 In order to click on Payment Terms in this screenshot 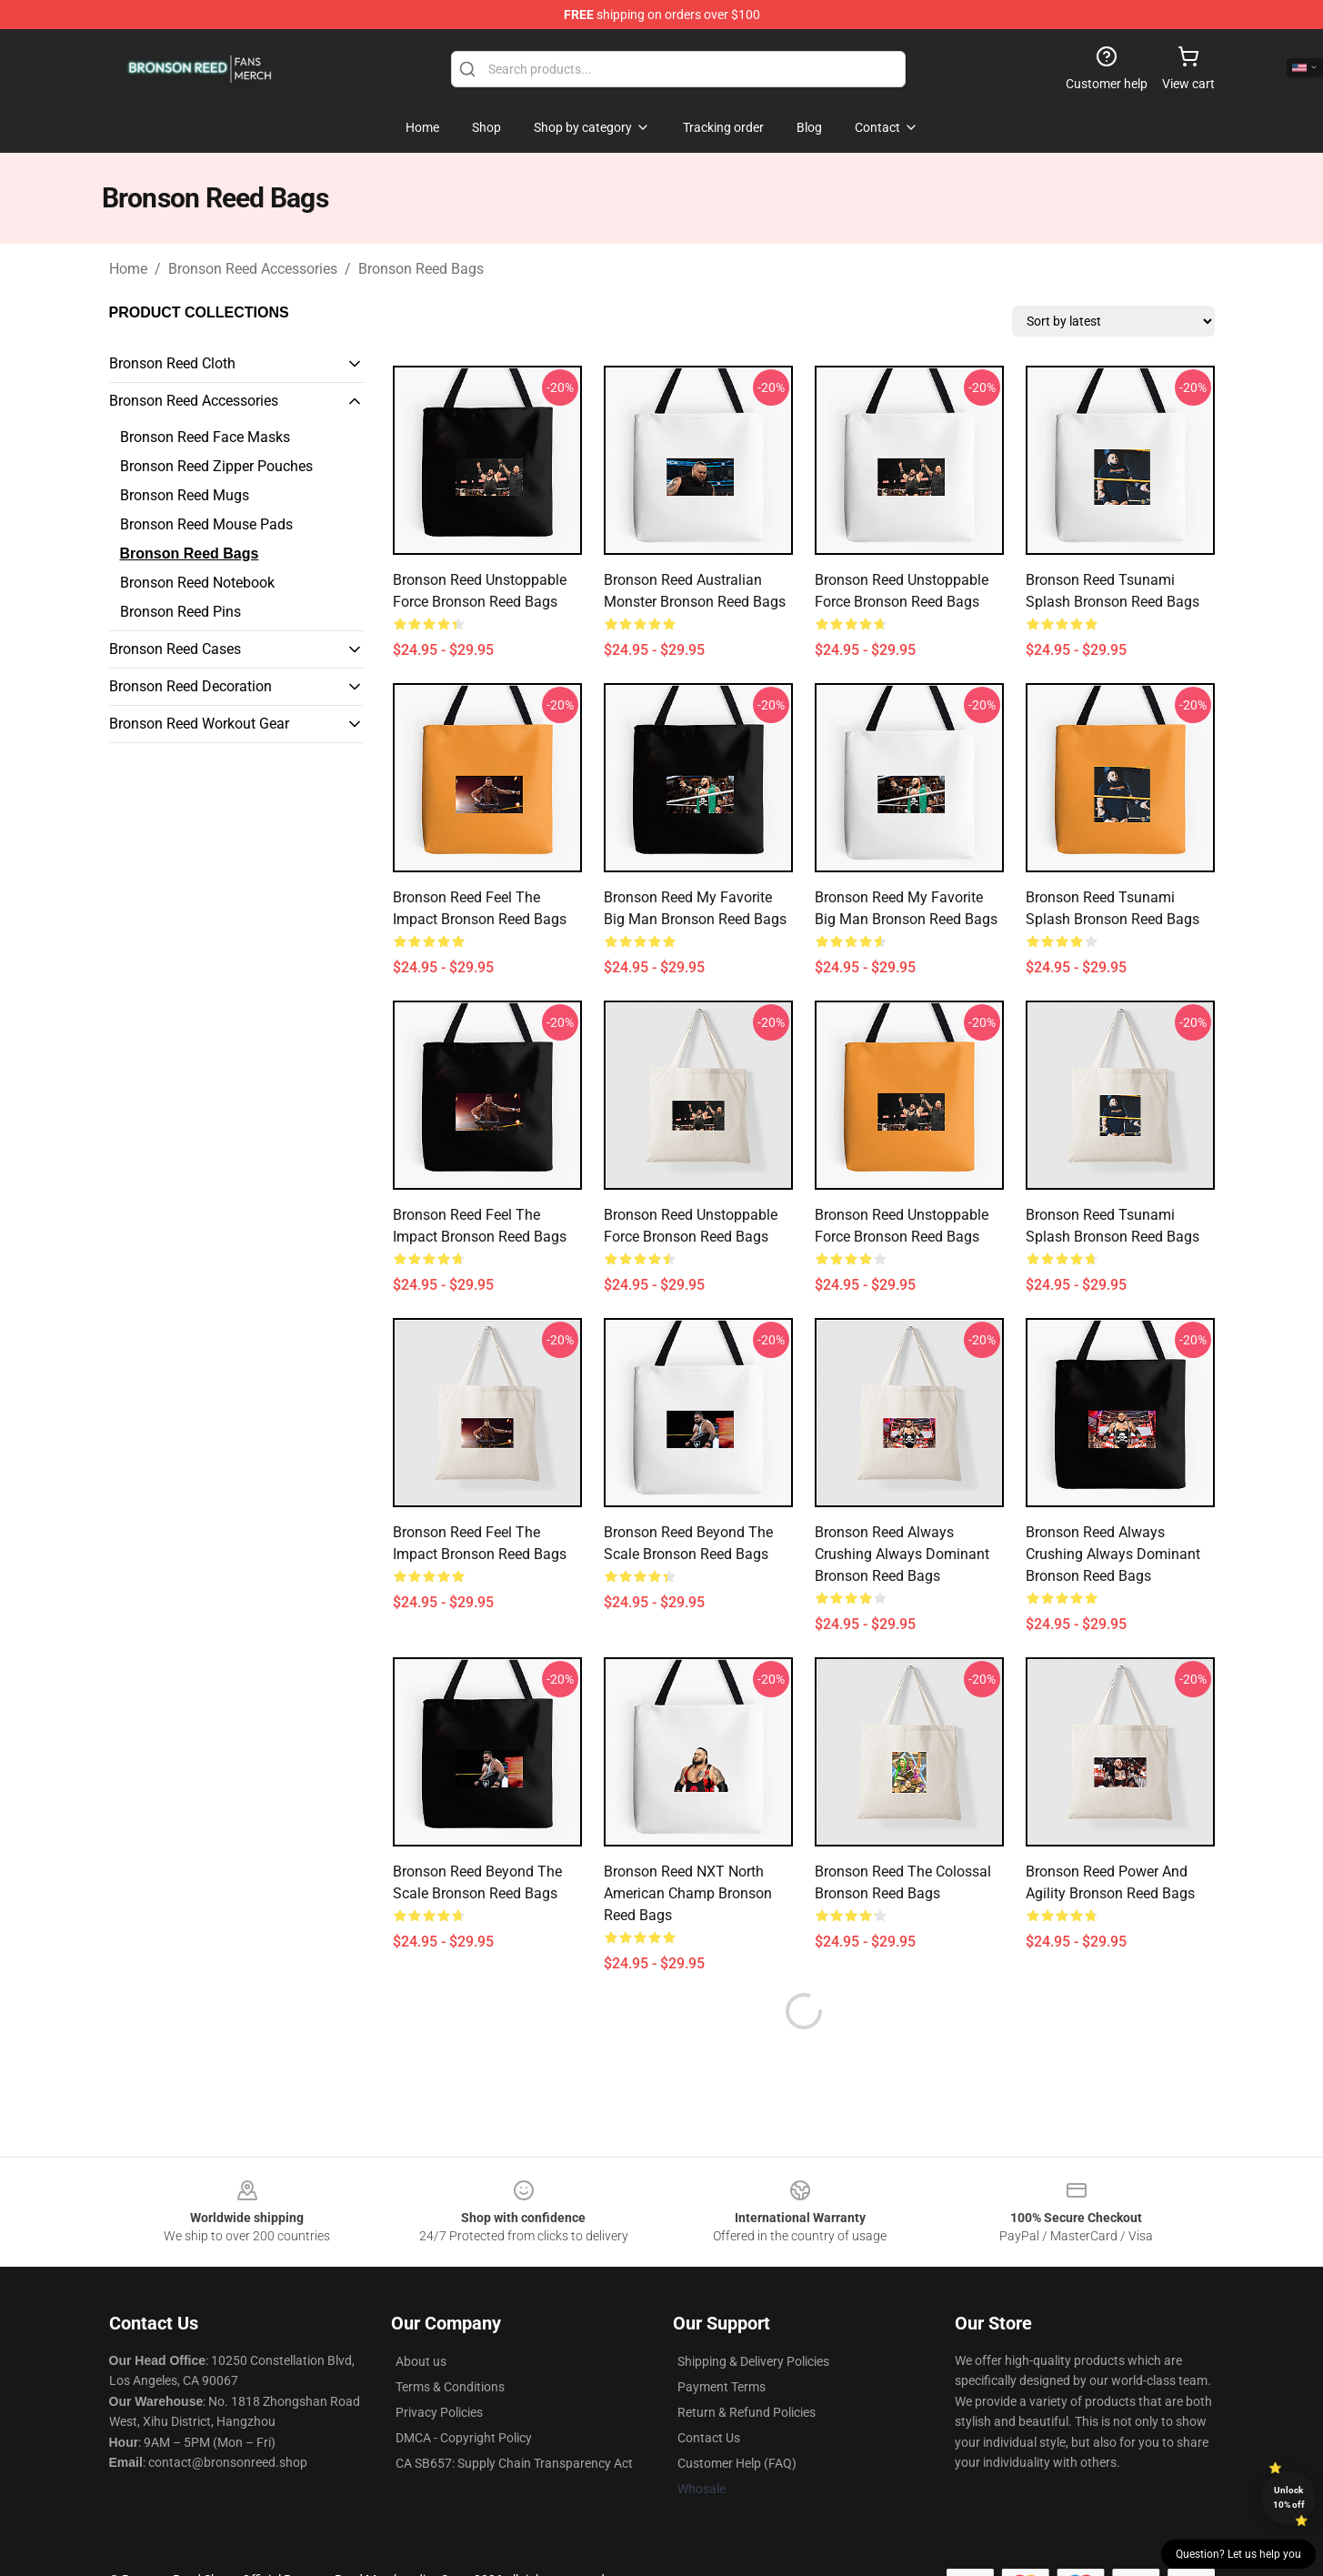, I will do `click(721, 2343)`.